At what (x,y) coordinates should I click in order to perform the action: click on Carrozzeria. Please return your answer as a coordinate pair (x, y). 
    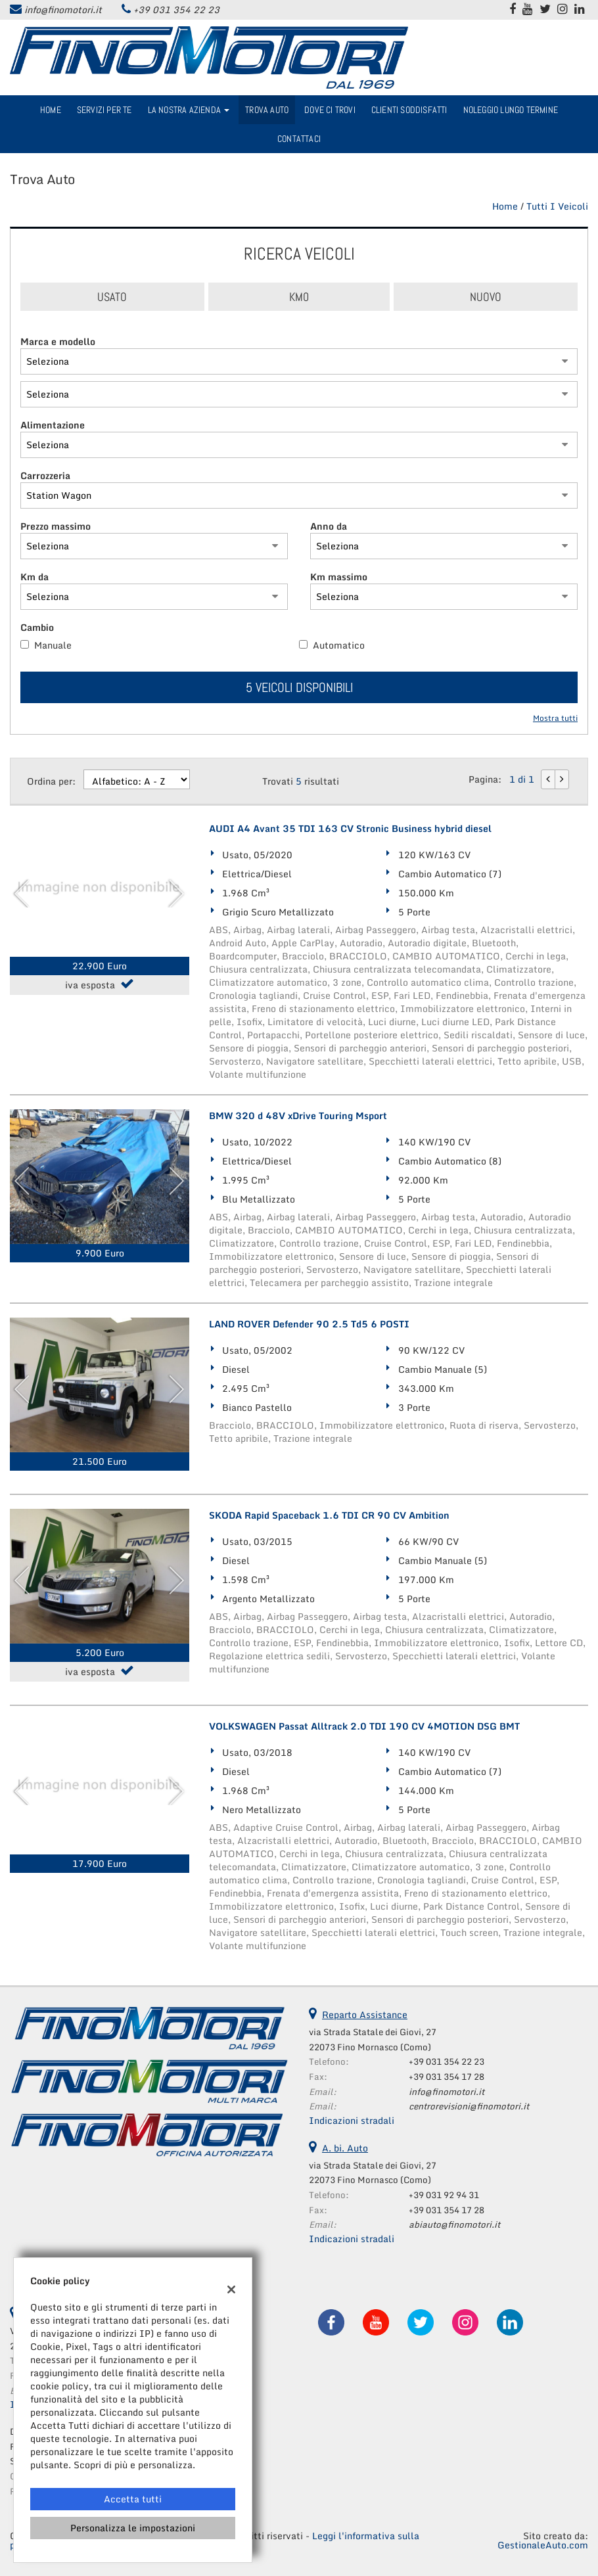
    Looking at the image, I should click on (45, 475).